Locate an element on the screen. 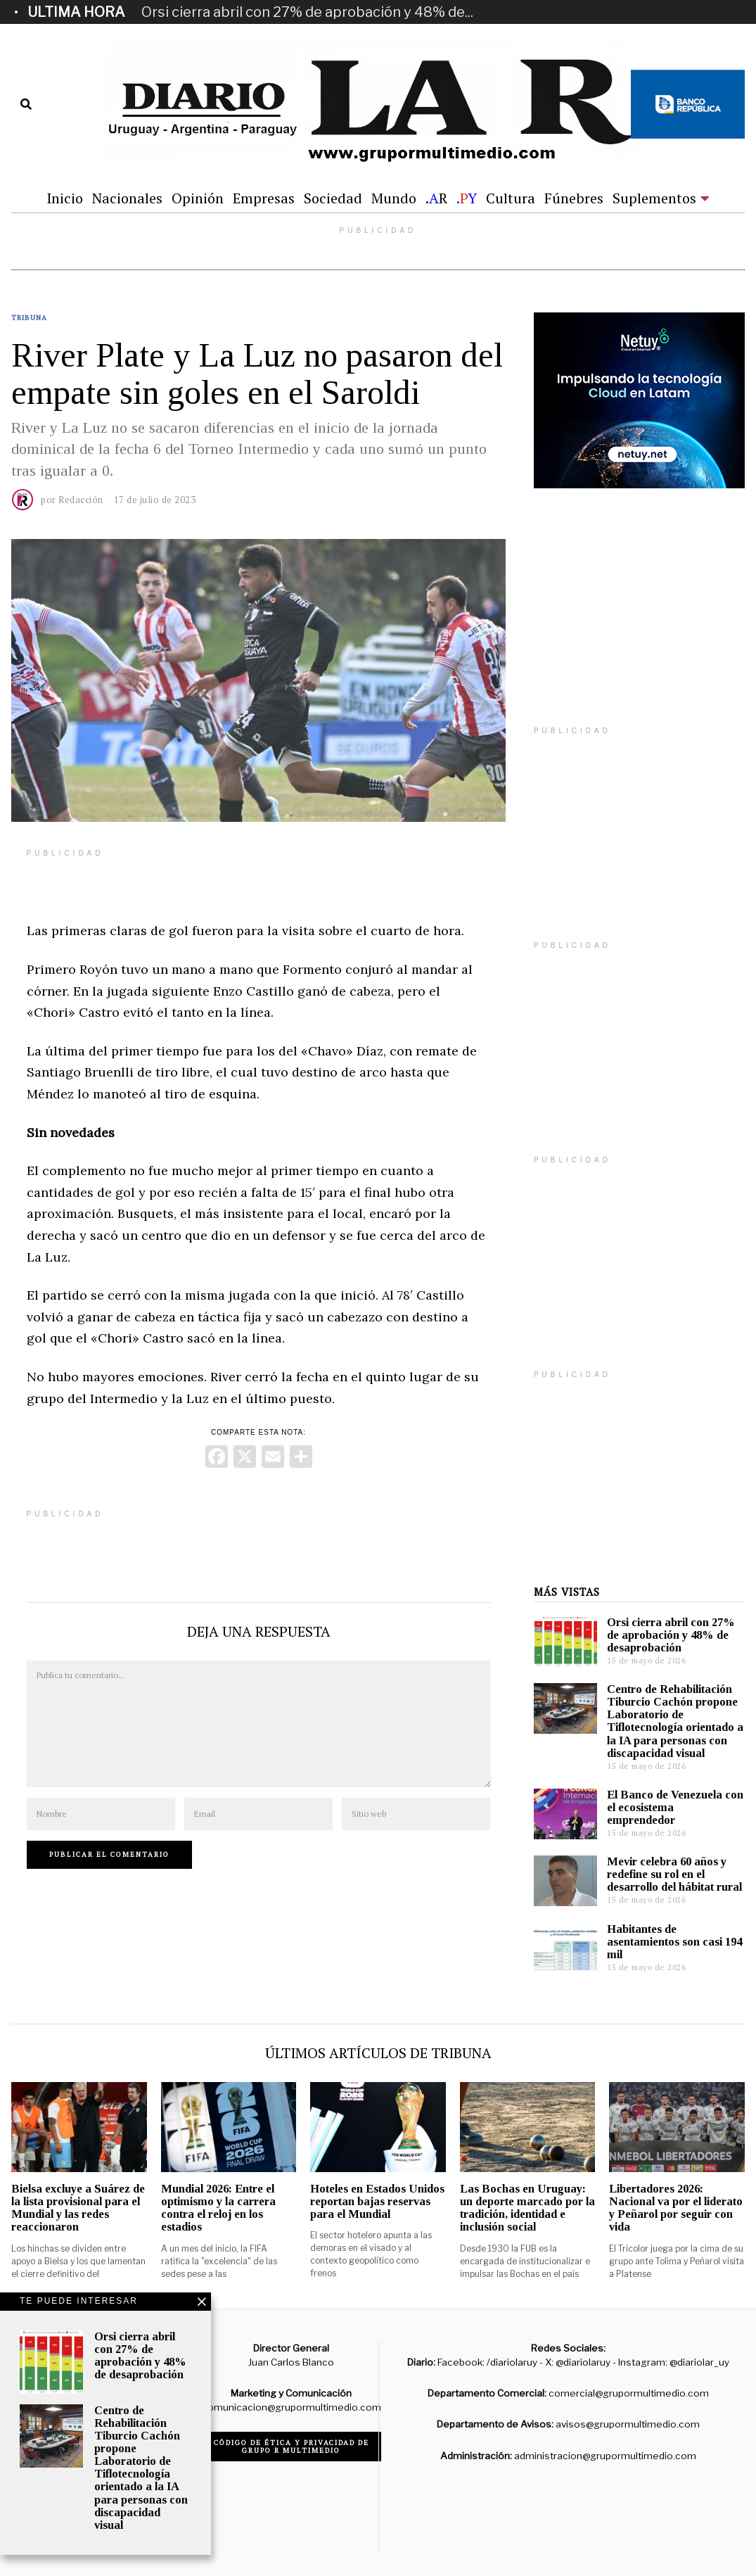 The height and width of the screenshot is (2576, 756). Hoteles en Estados Unidos reportan bajas reservas para el Mundial is located at coordinates (377, 2201).